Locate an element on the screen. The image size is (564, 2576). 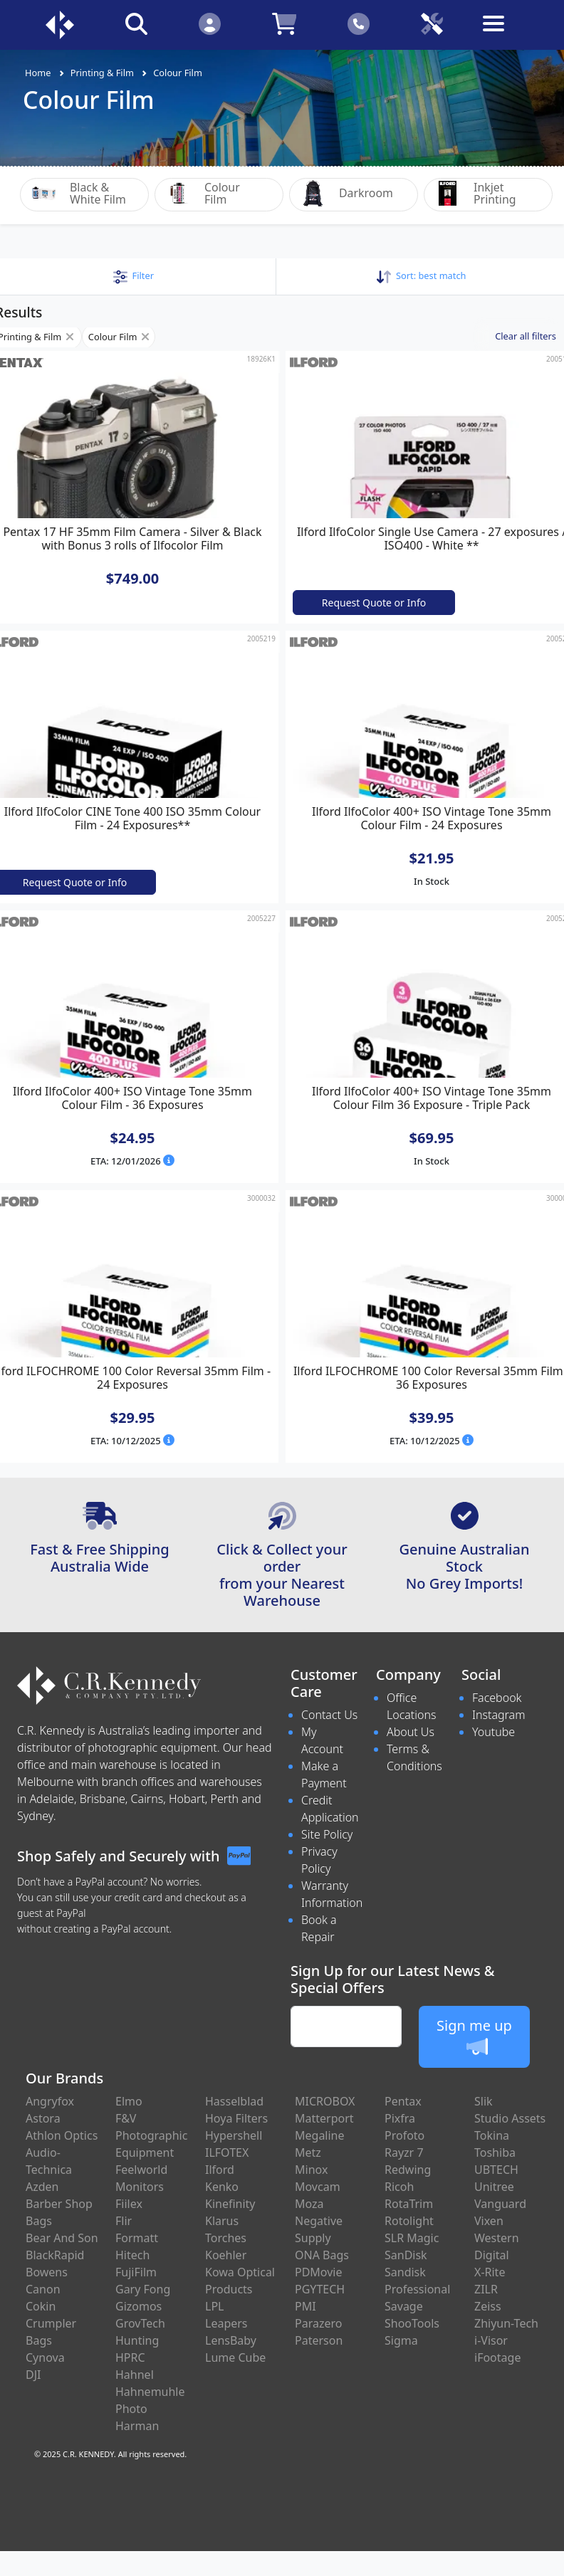
[Click to contact us] is located at coordinates (358, 23).